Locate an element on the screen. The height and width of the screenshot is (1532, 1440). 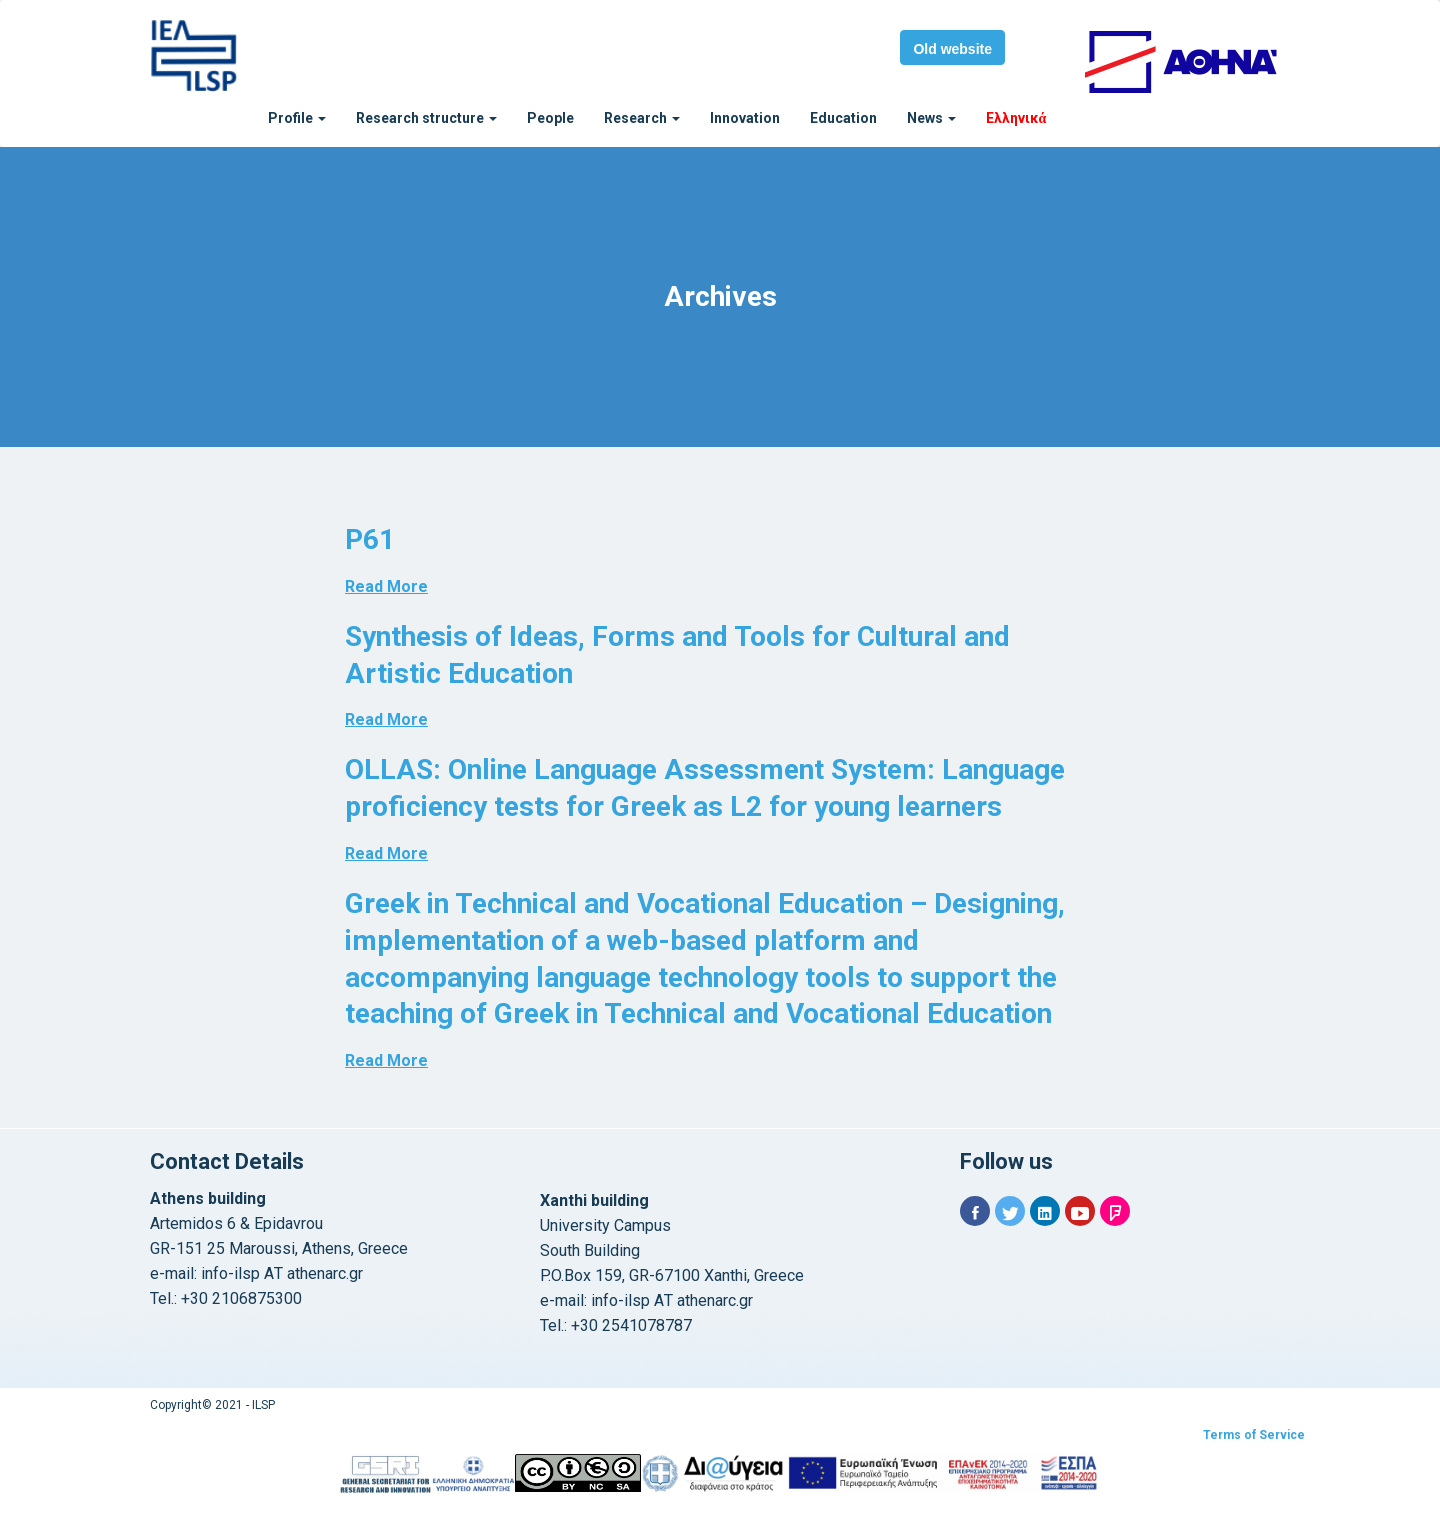
P61 is located at coordinates (370, 539).